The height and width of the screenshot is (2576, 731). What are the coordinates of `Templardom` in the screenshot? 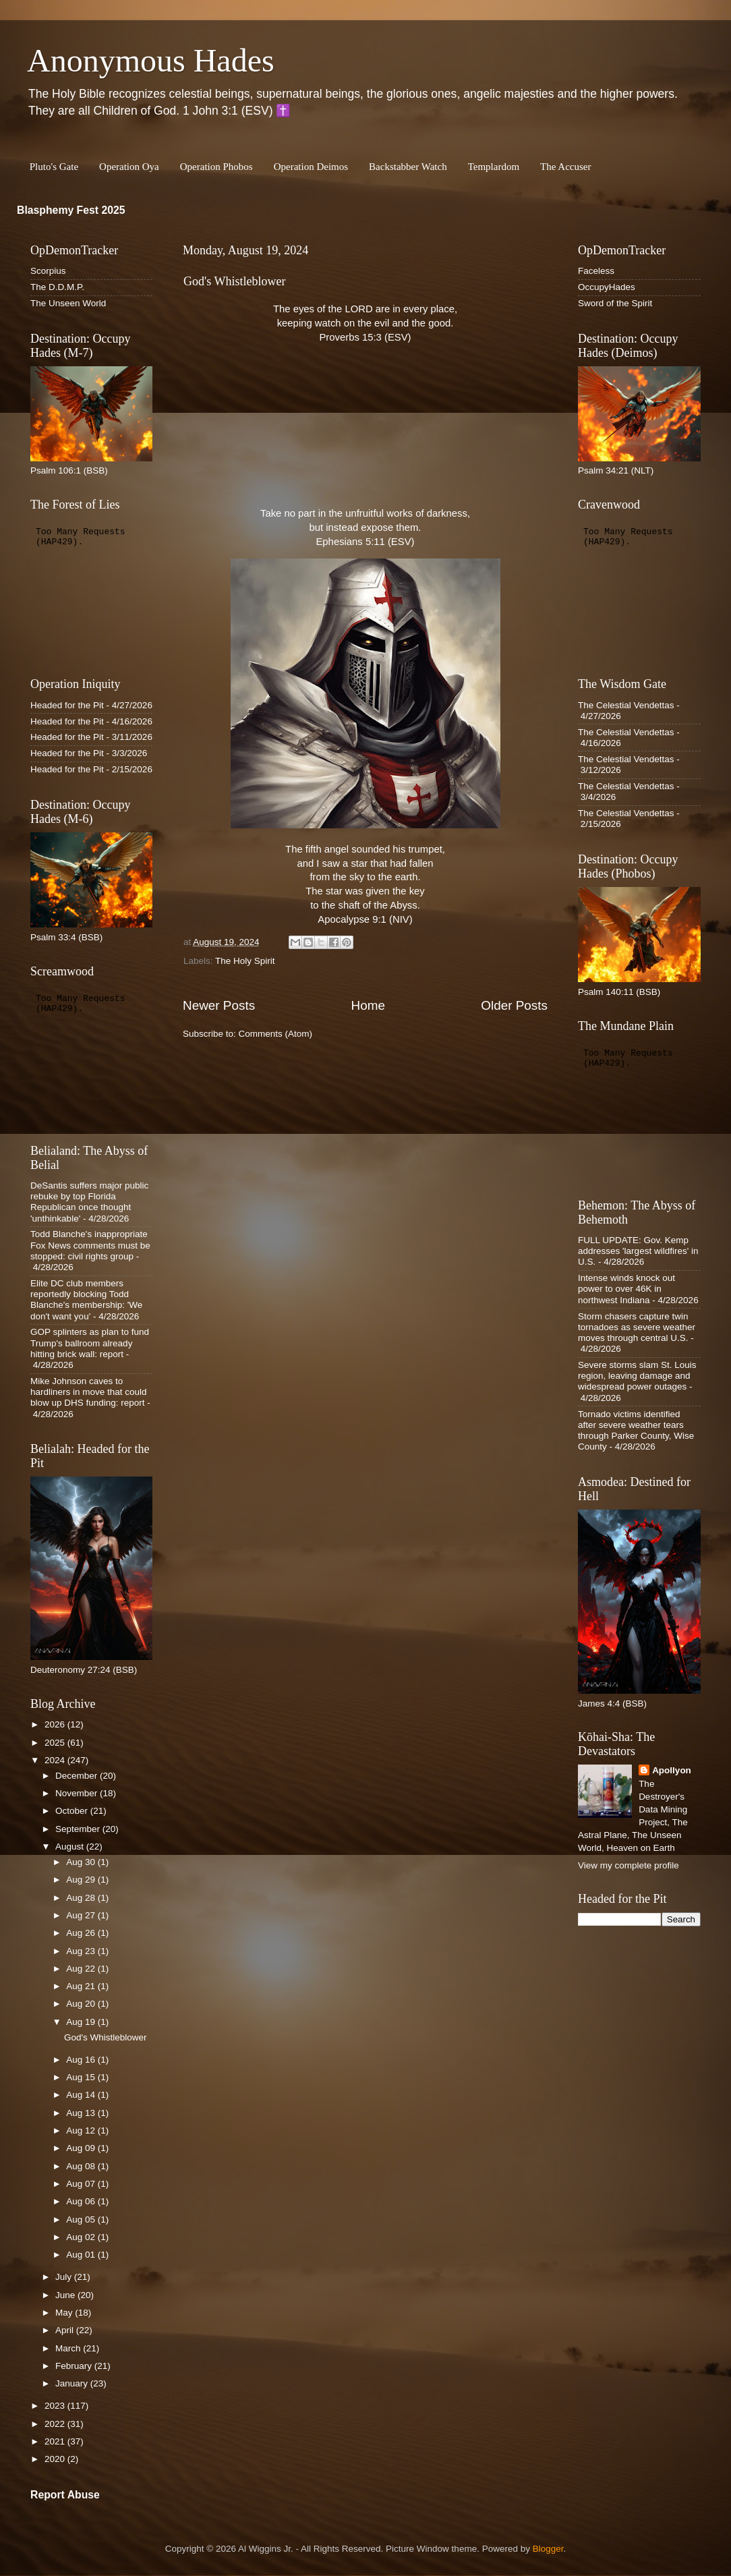 It's located at (493, 166).